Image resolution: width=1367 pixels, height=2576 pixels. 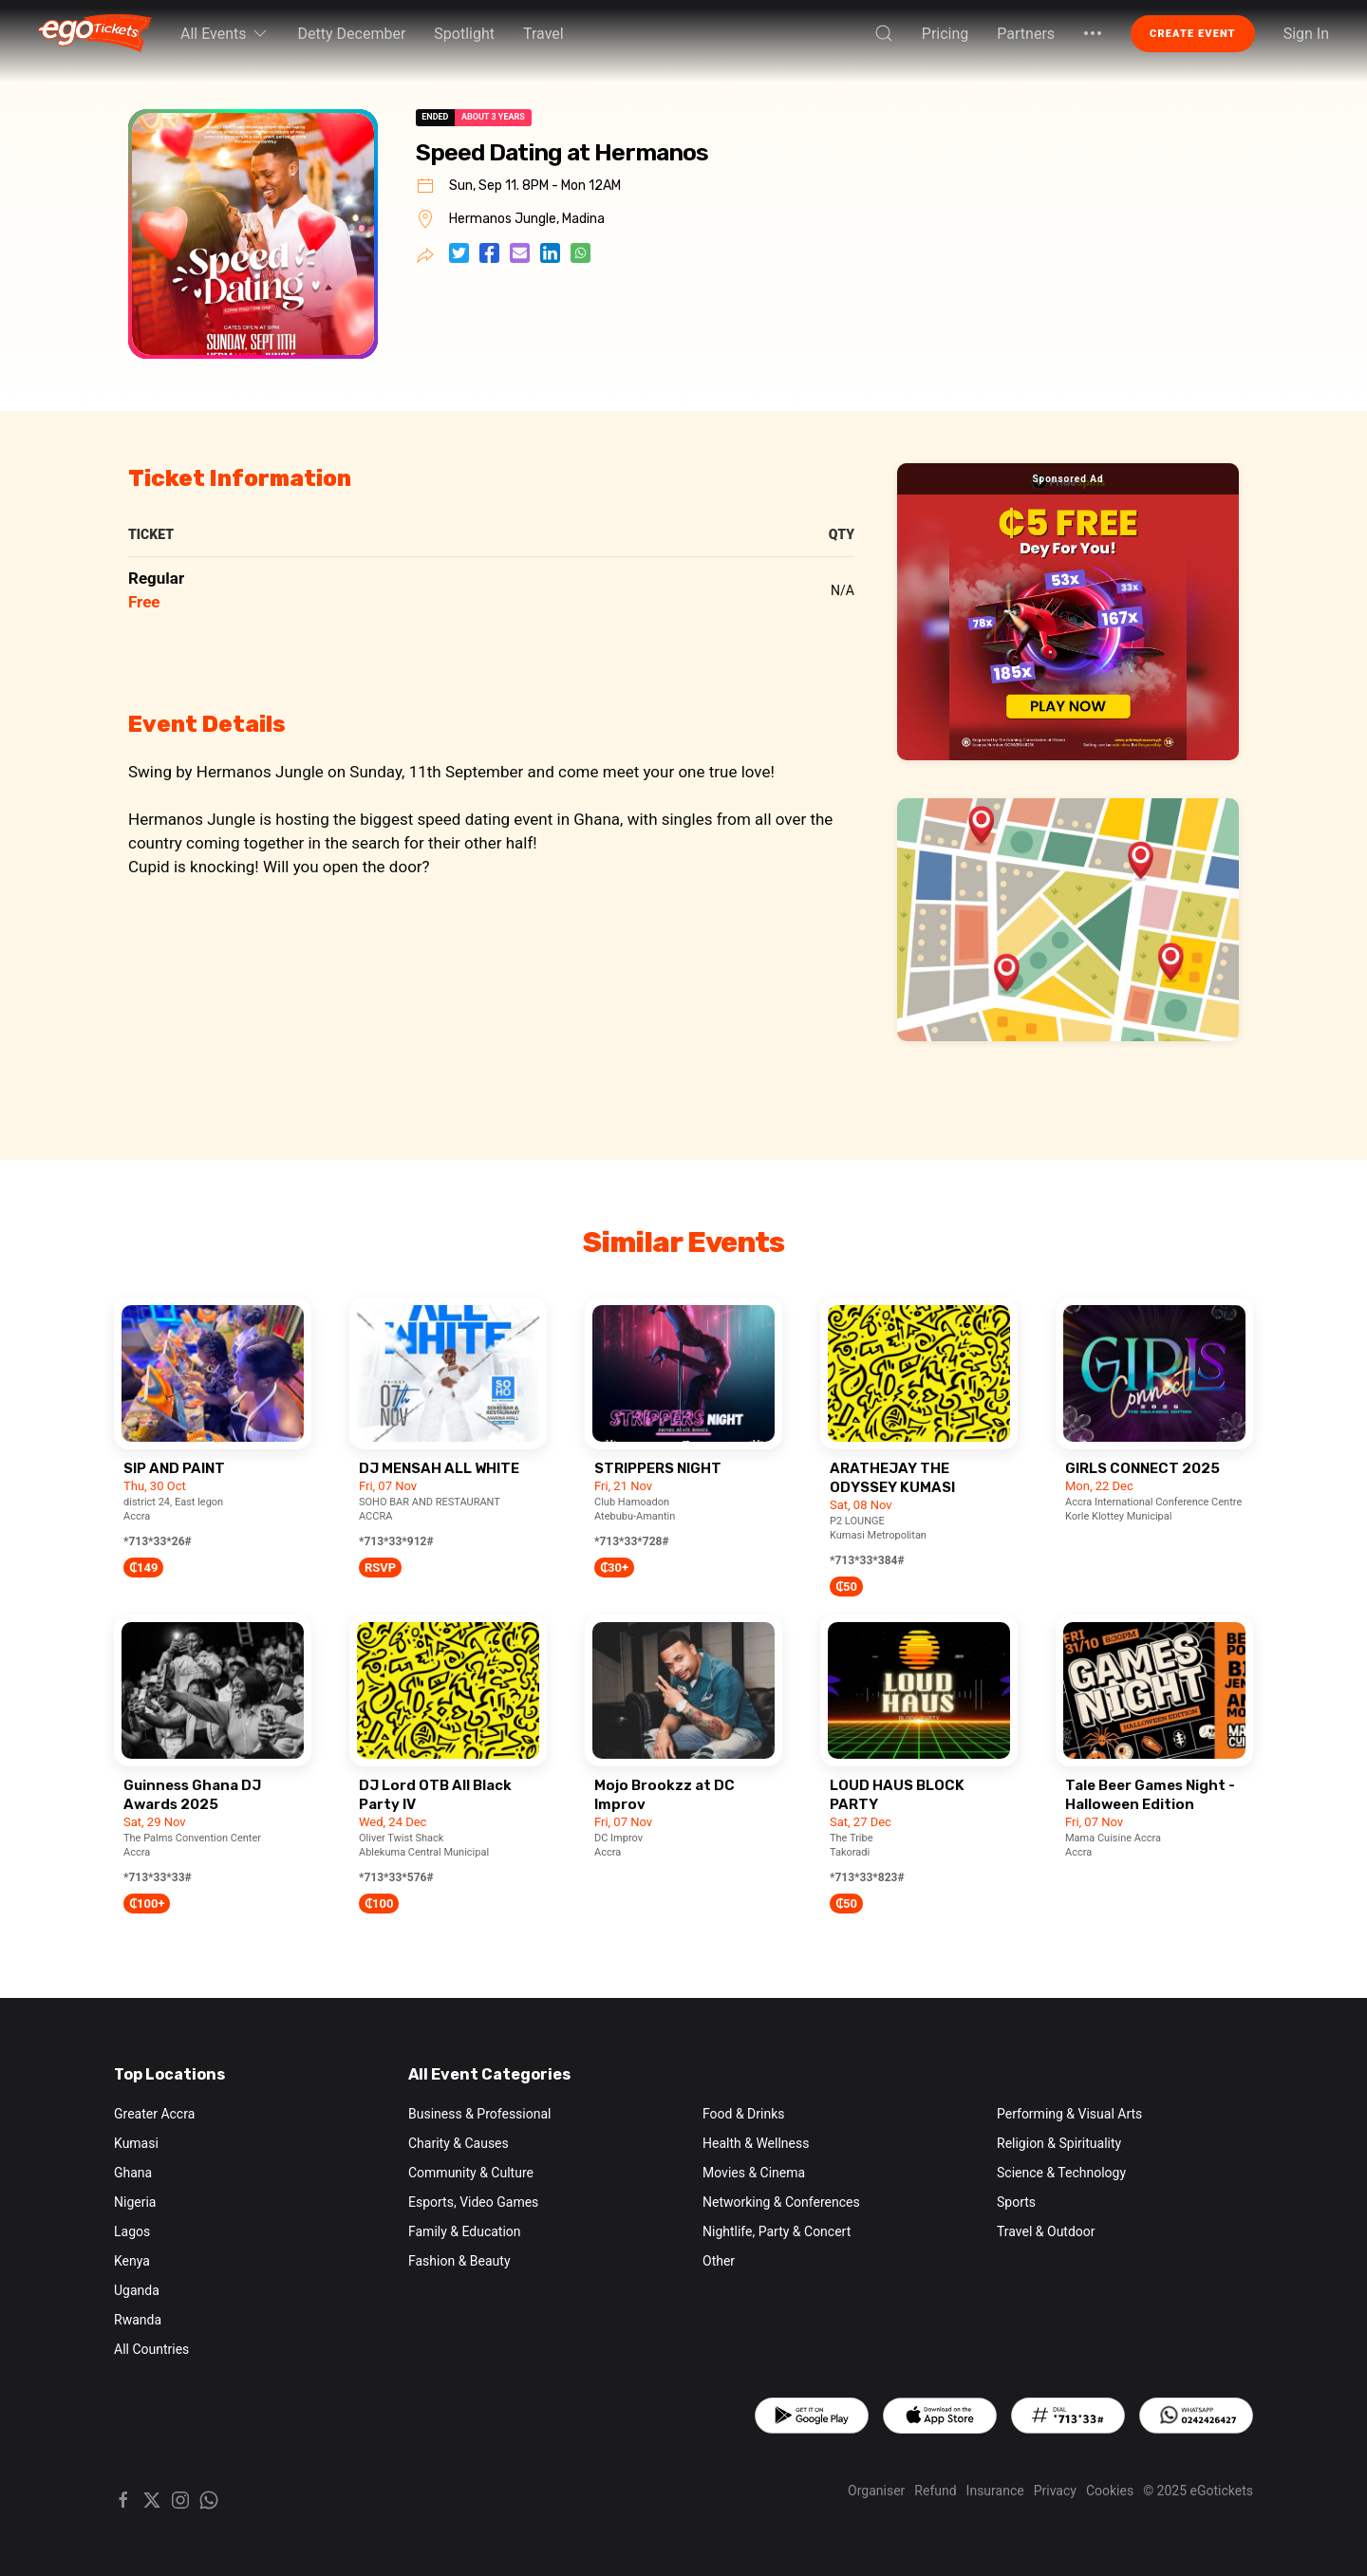 I want to click on Charity & Causes, so click(x=458, y=2143).